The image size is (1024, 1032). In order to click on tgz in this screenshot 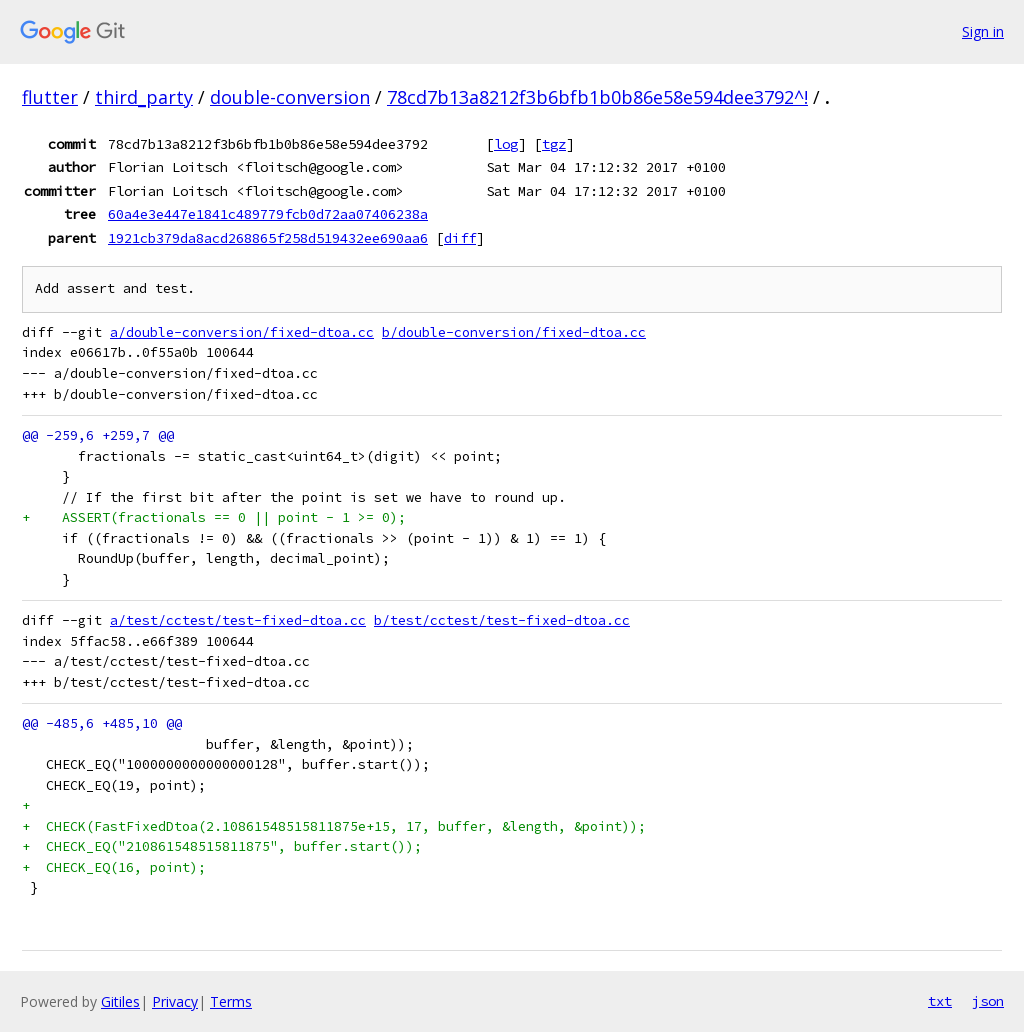, I will do `click(554, 144)`.